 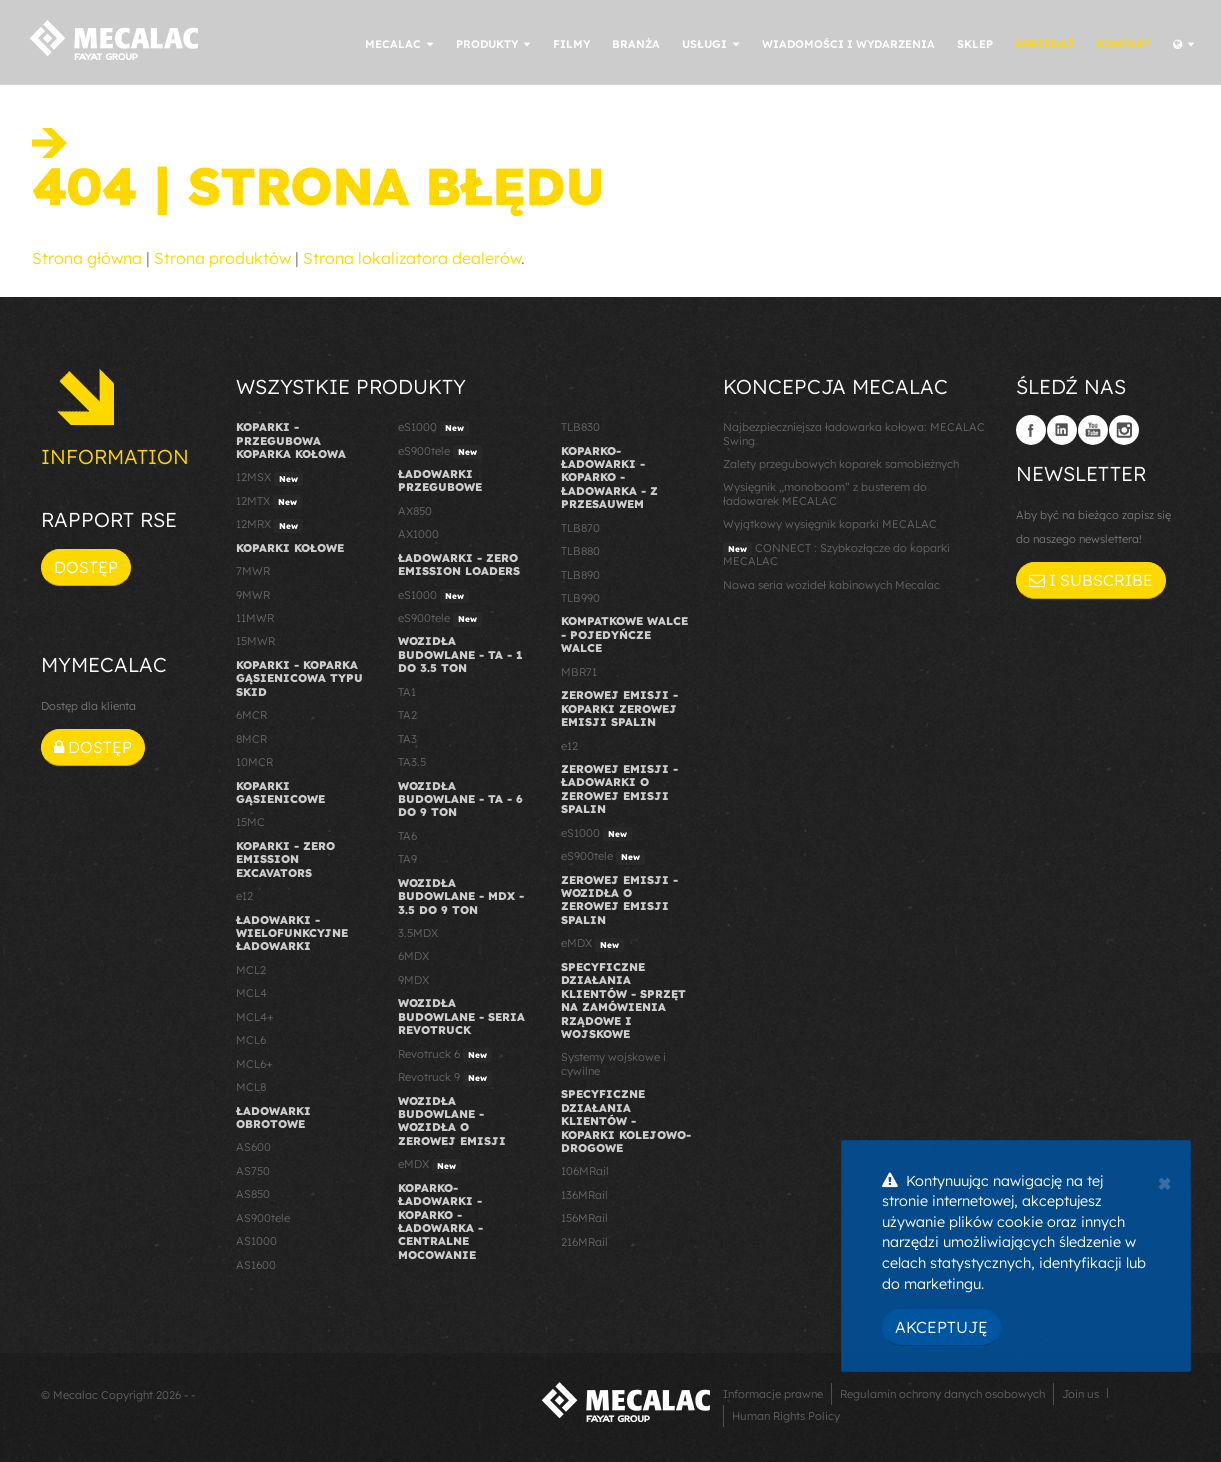 I want to click on 12MSX, so click(x=269, y=478).